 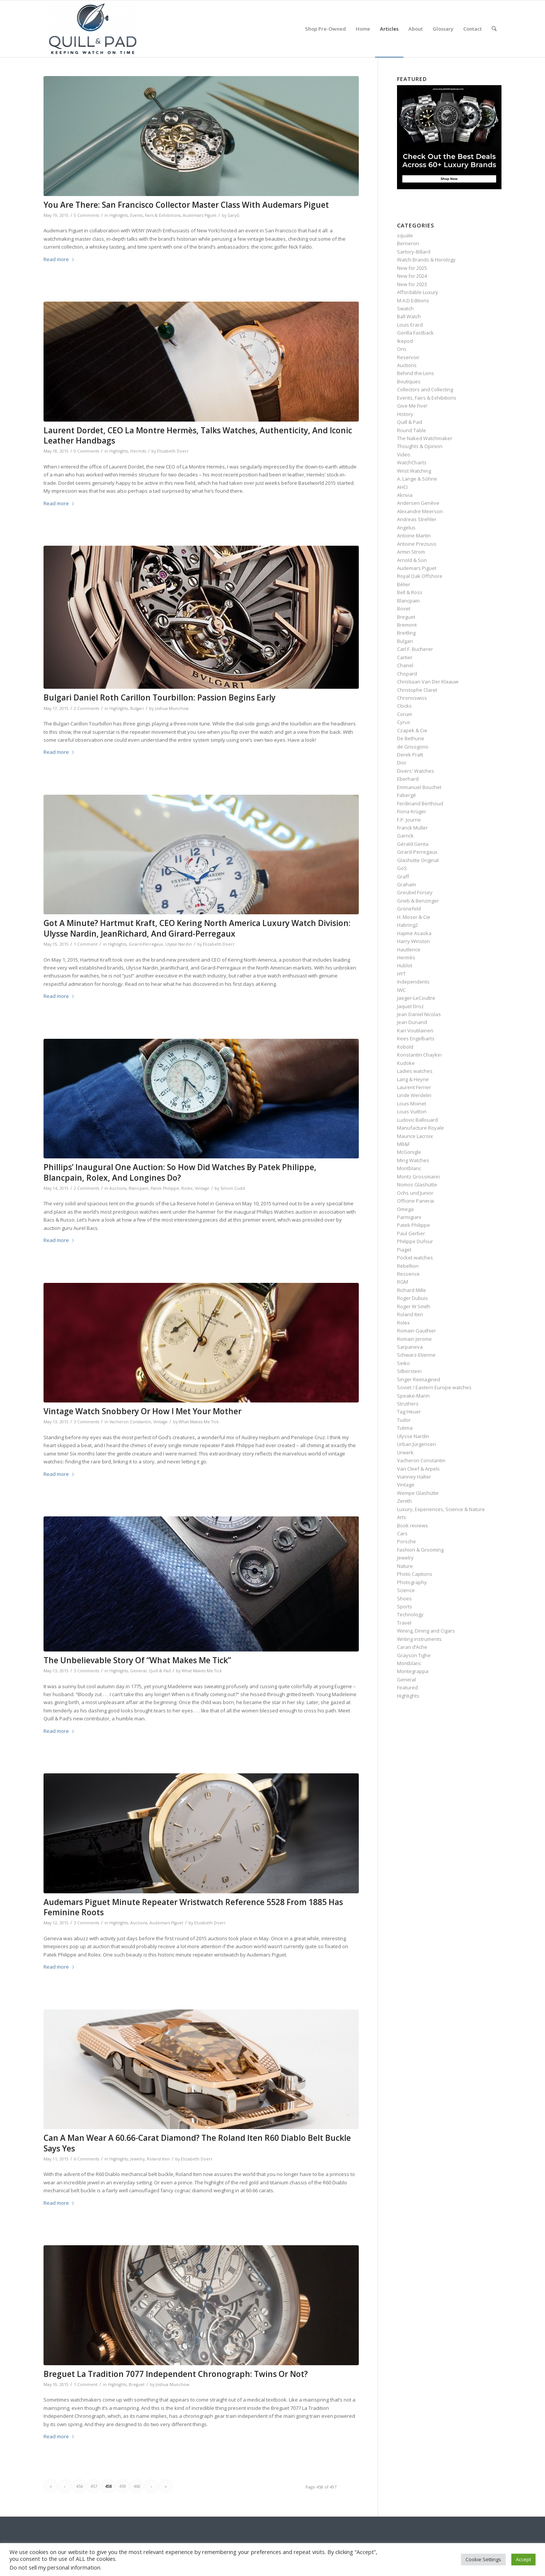 What do you see at coordinates (420, 511) in the screenshot?
I see `Alexandre Meerson` at bounding box center [420, 511].